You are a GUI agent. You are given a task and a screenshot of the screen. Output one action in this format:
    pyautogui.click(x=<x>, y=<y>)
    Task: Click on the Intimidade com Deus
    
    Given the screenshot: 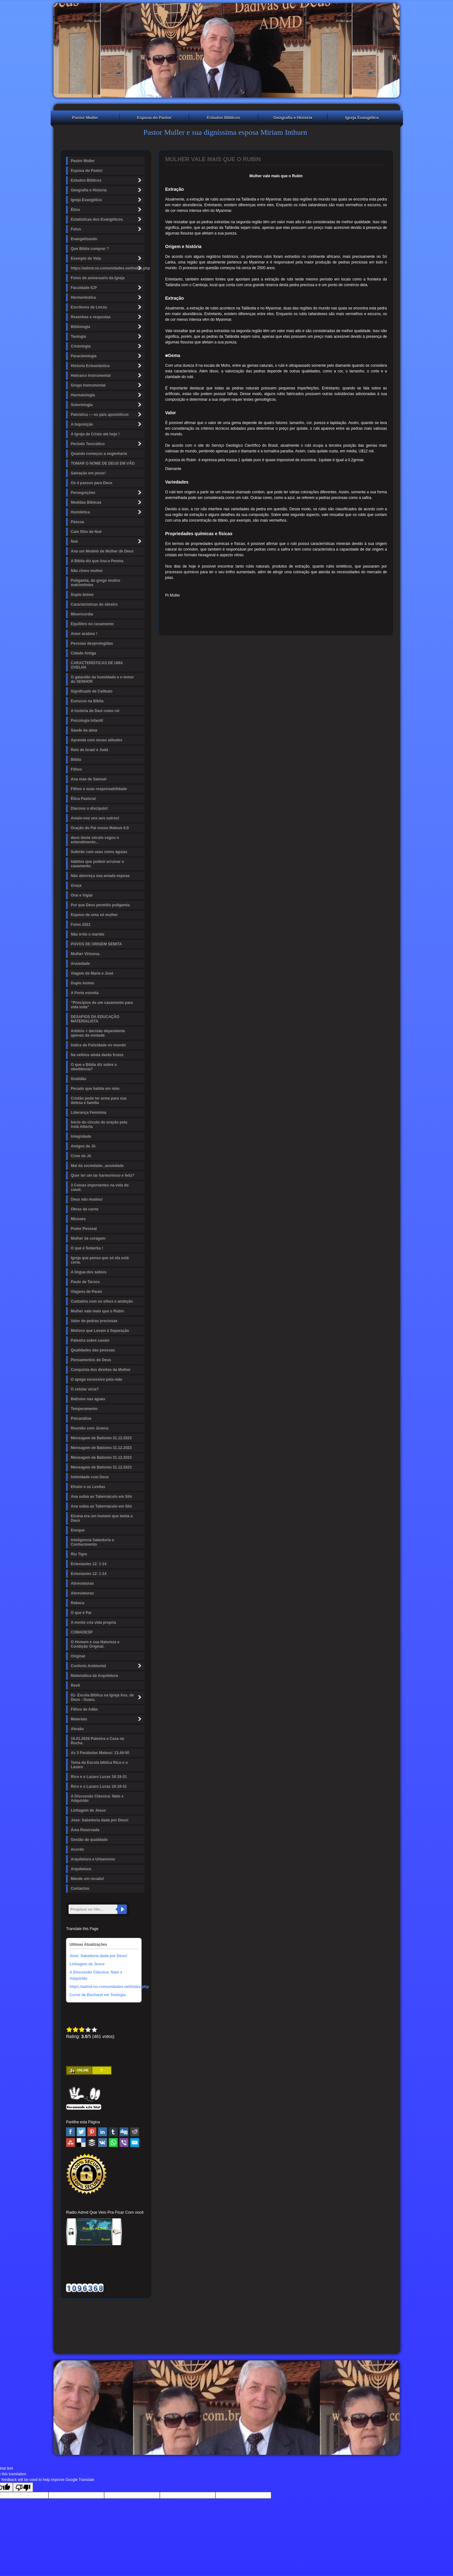 What is the action you would take?
    pyautogui.click(x=90, y=1477)
    